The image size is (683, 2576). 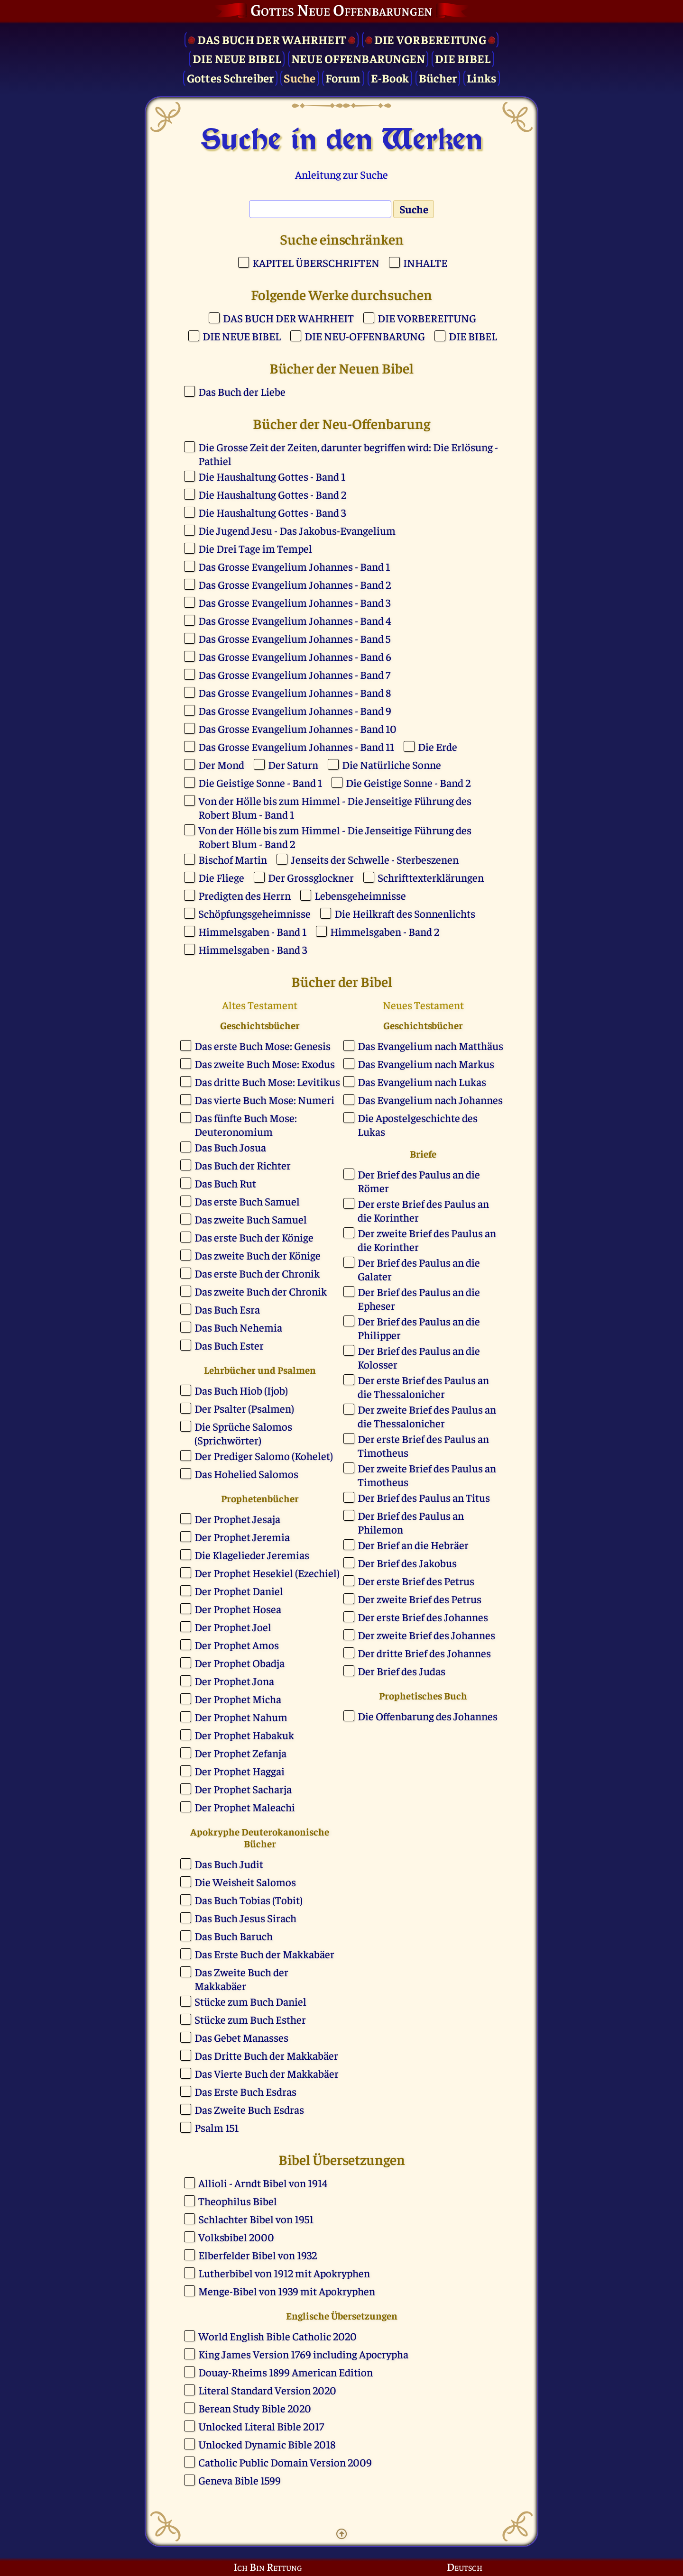 I want to click on Bischof Martin, so click(x=232, y=859).